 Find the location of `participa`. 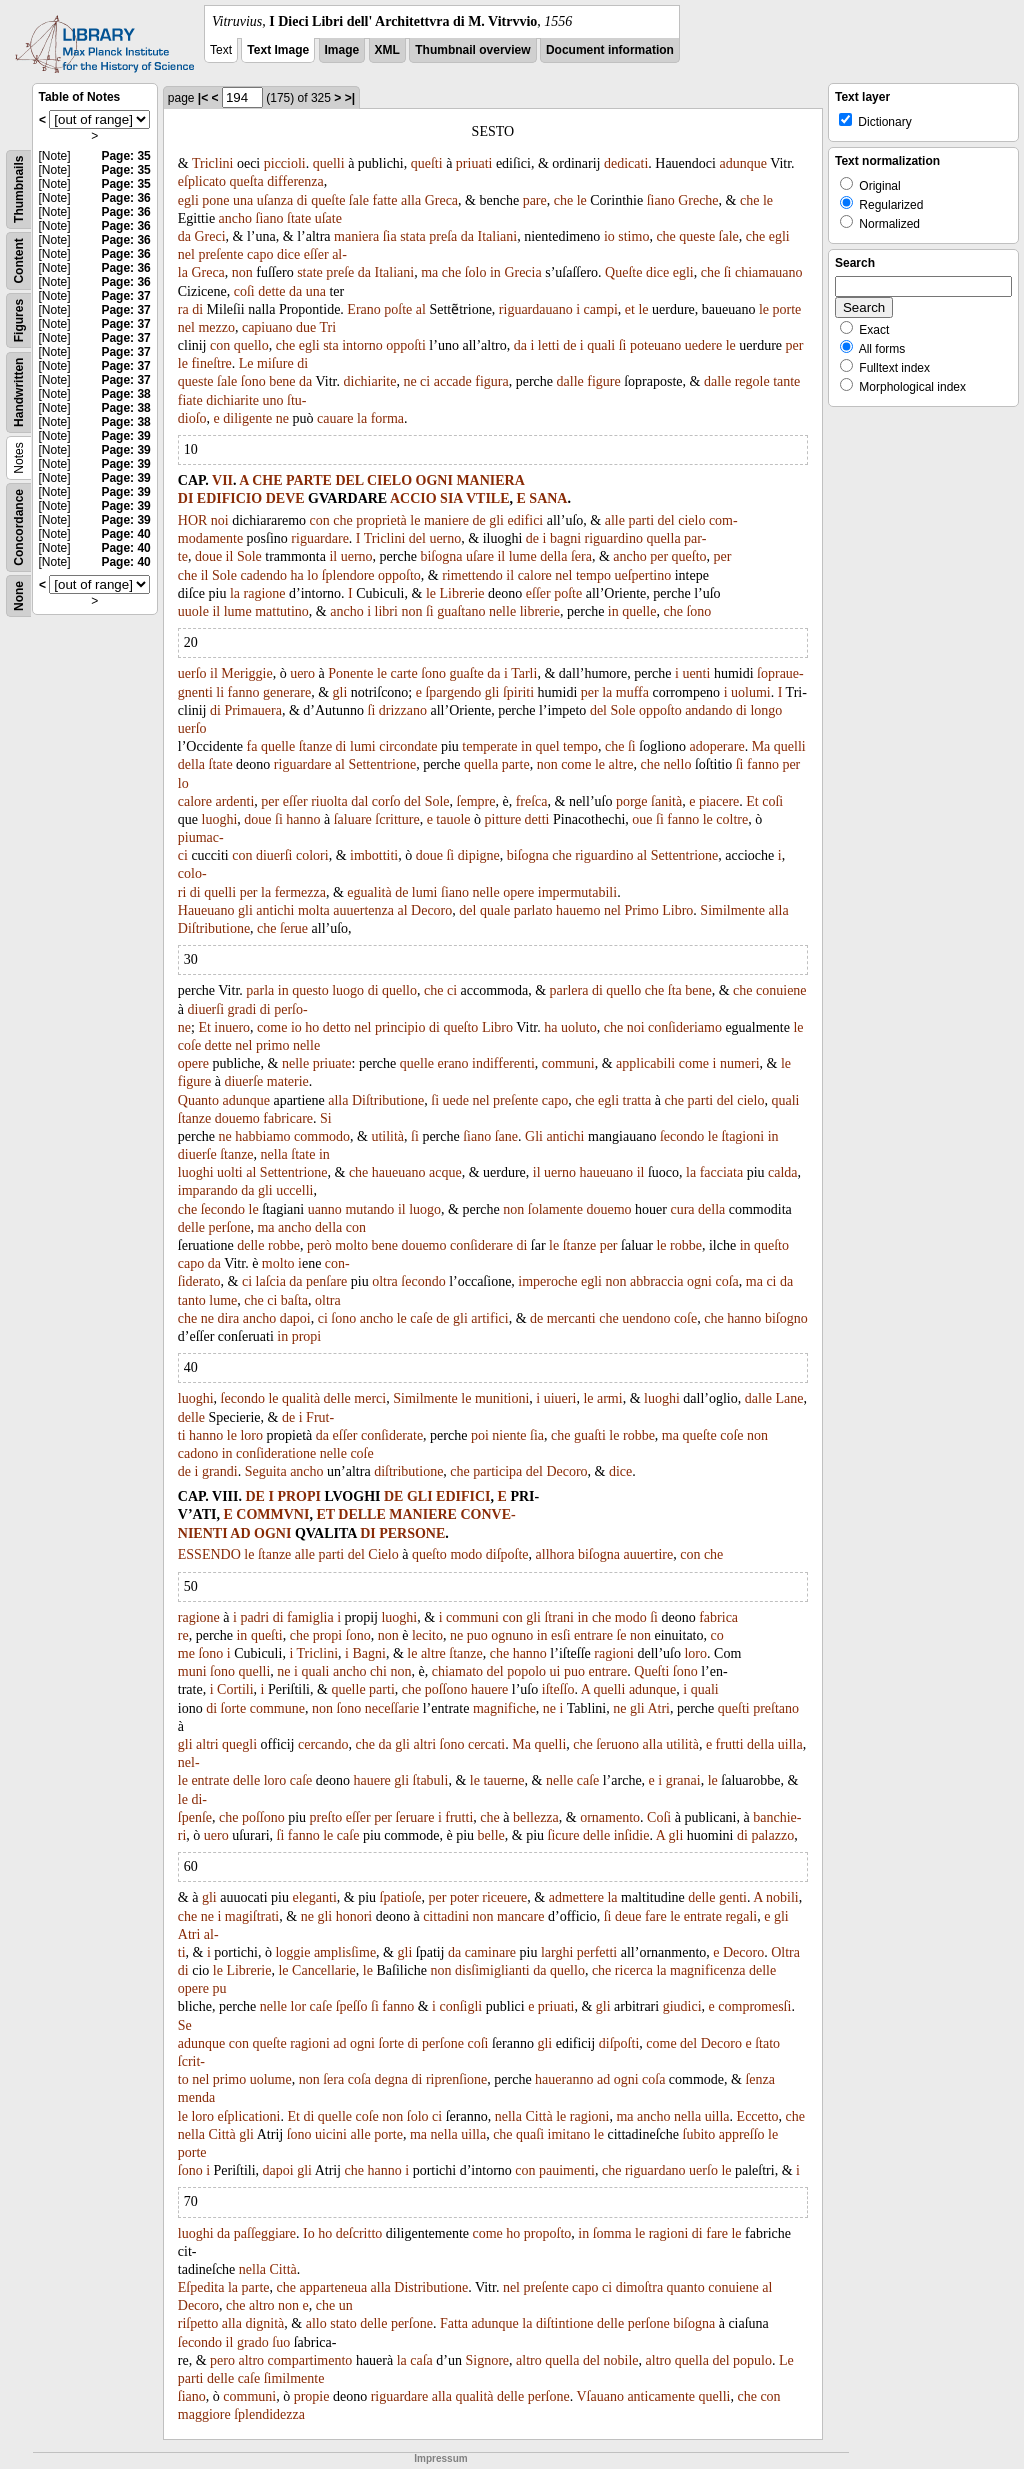

participa is located at coordinates (497, 1471).